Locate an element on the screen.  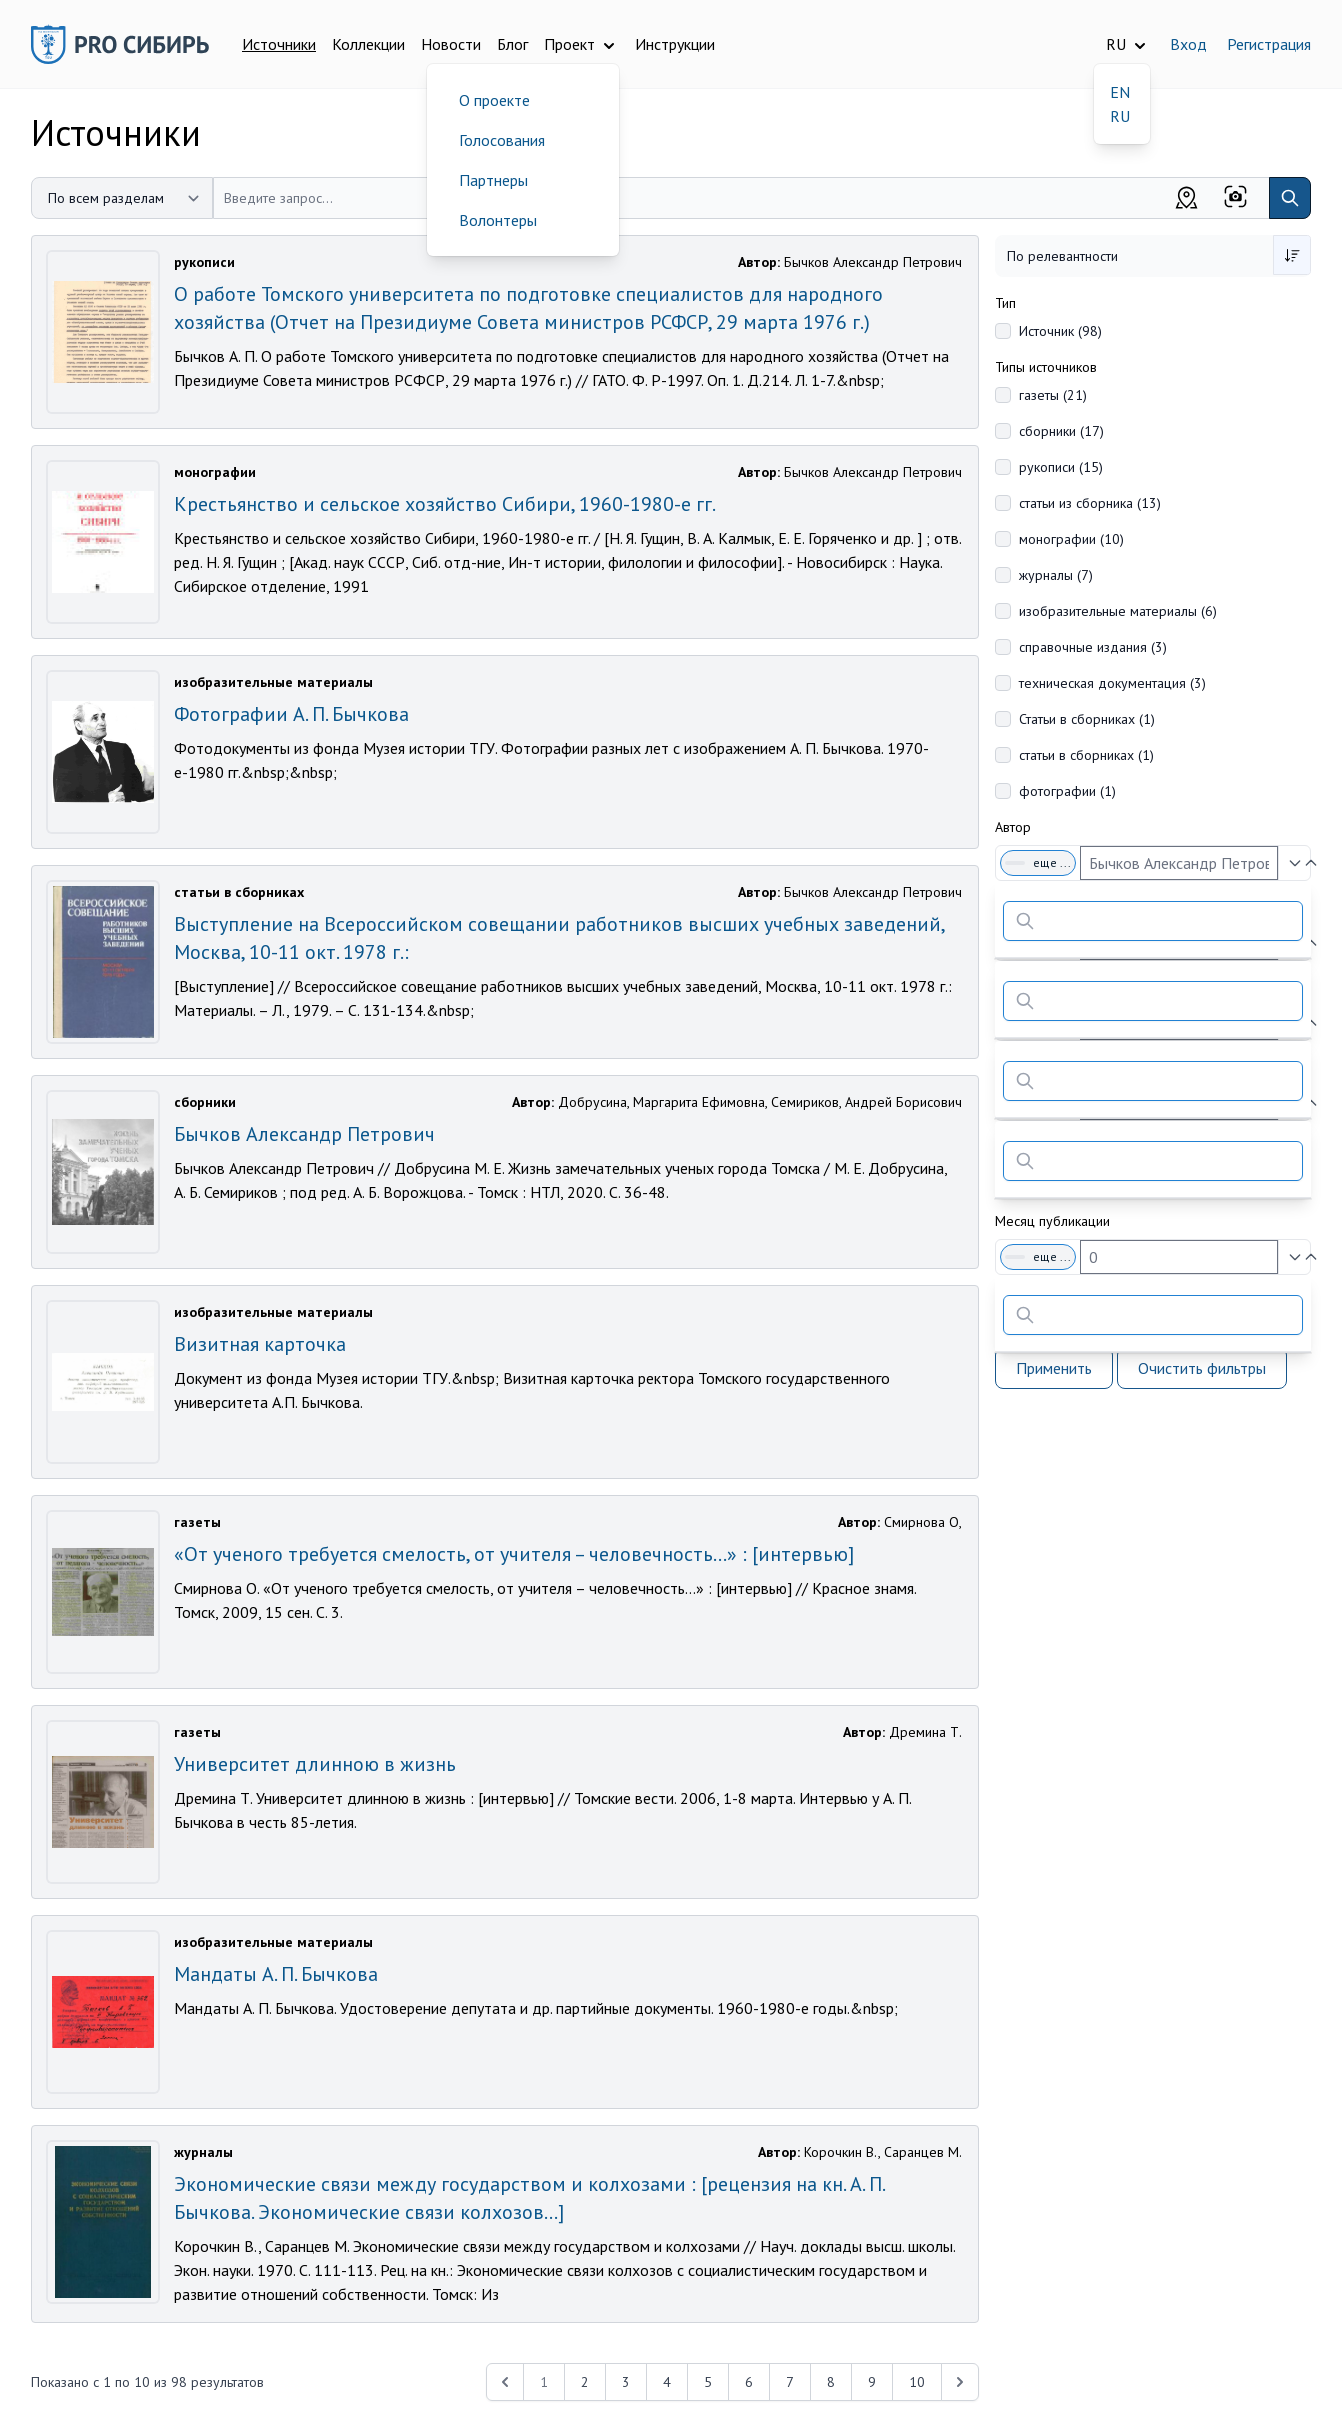
Тип is located at coordinates (1005, 303).